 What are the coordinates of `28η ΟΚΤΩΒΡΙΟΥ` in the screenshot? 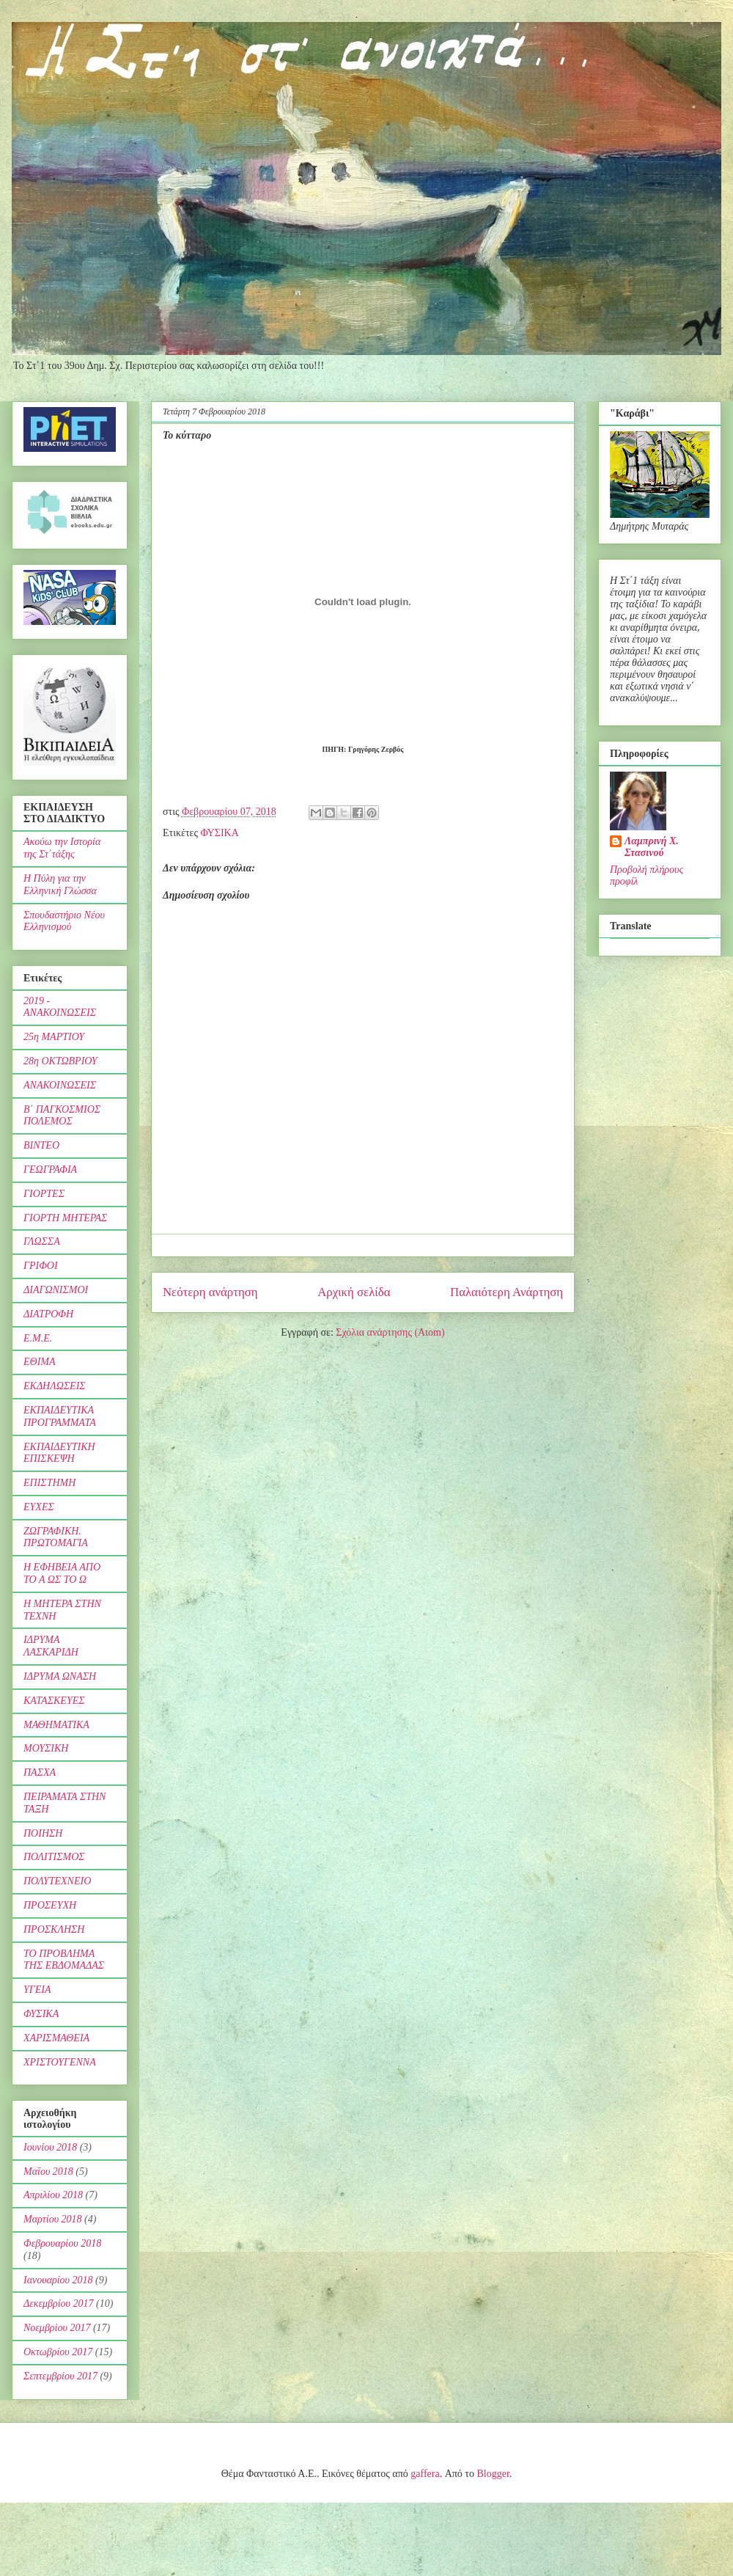 It's located at (60, 1060).